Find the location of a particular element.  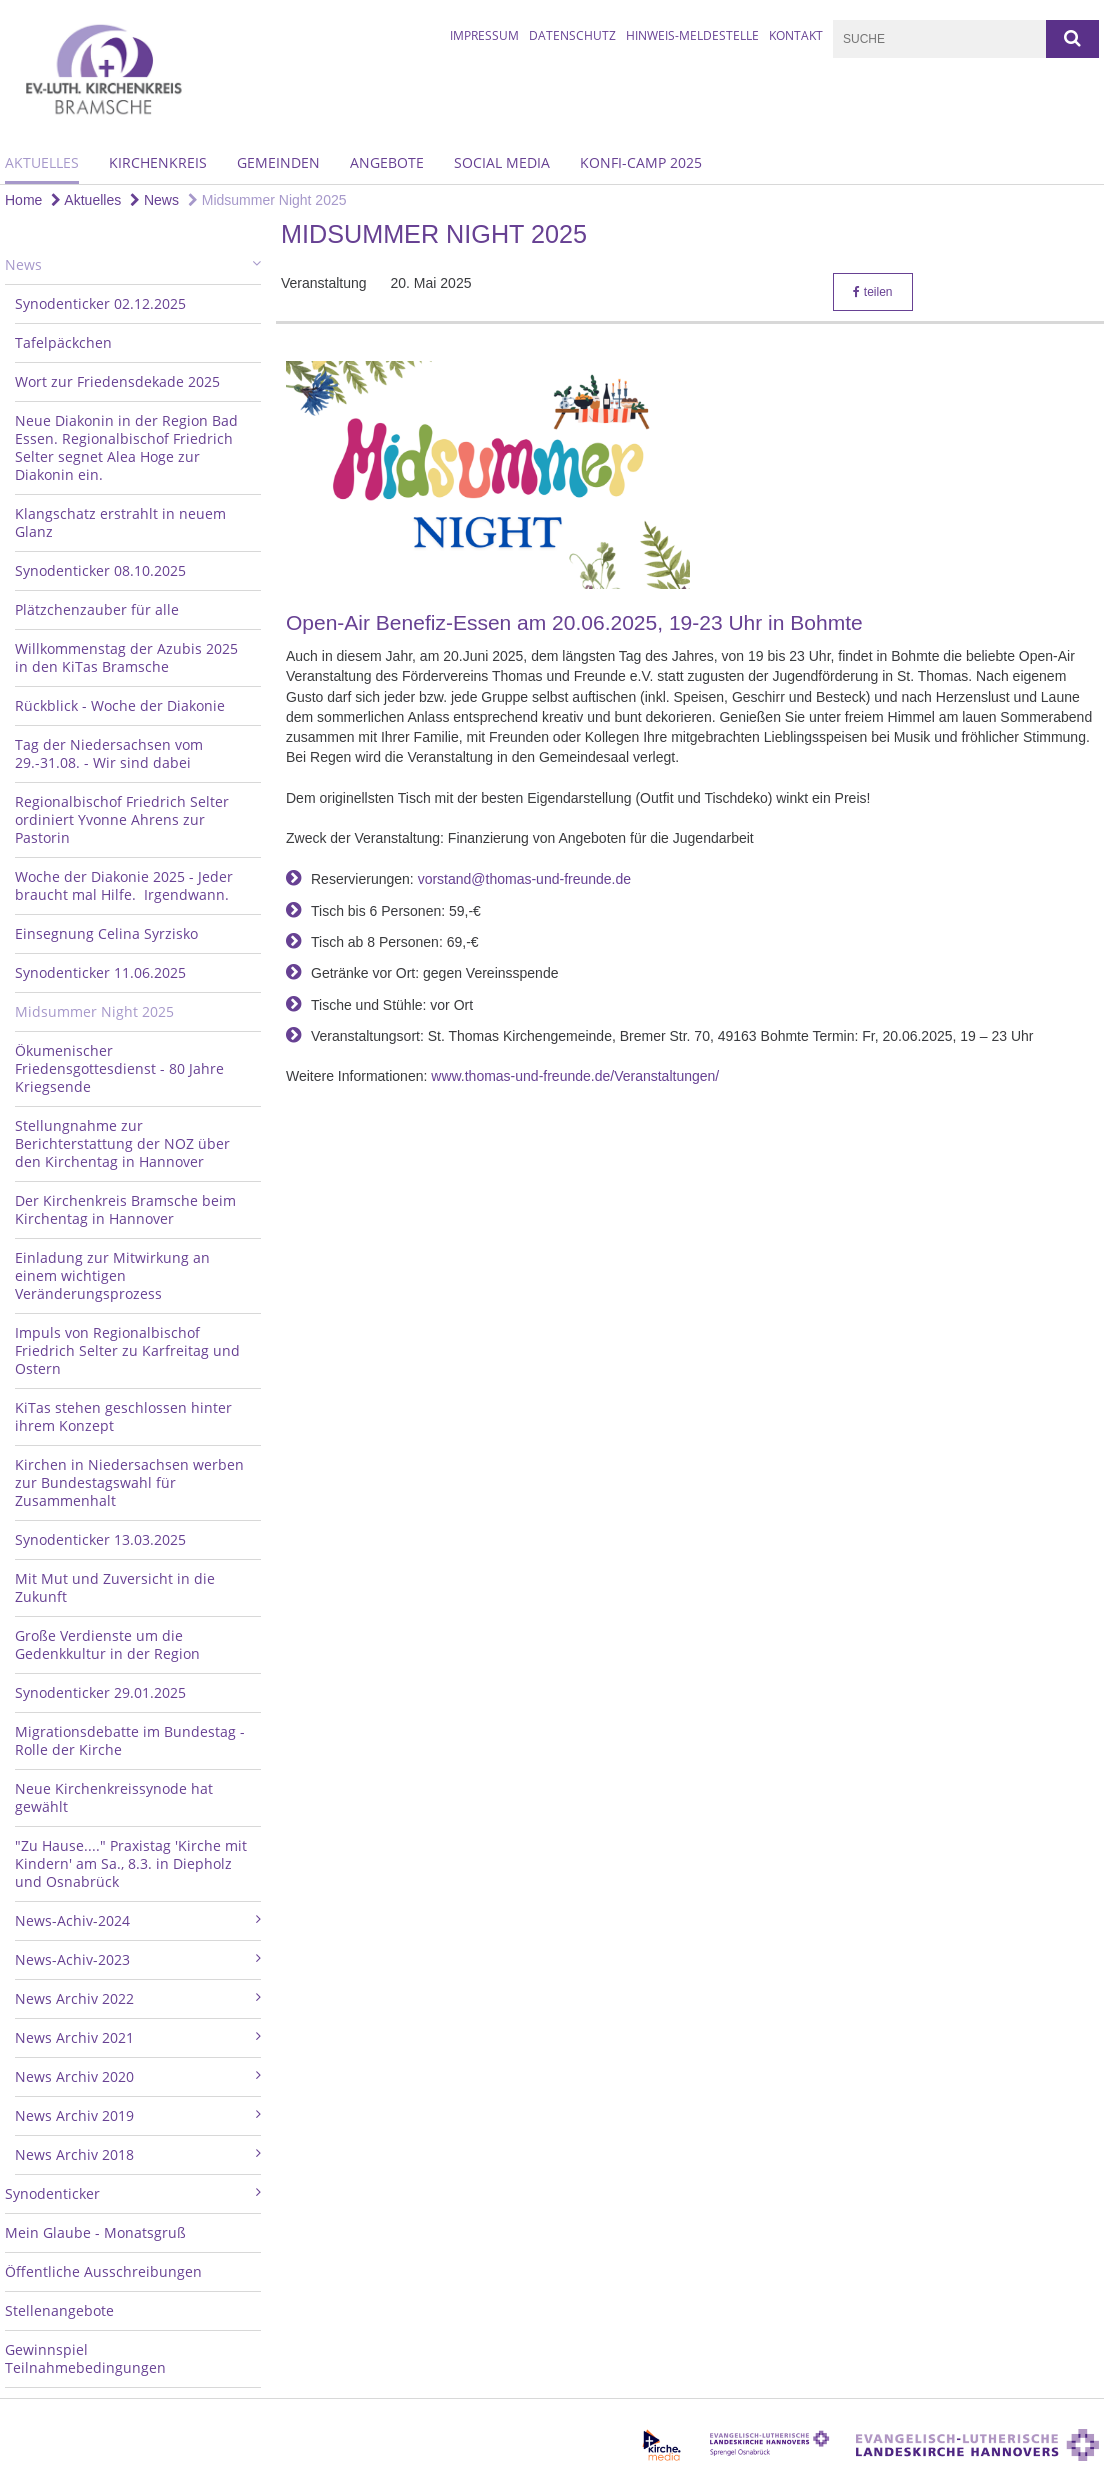

Große Verdienste um die Gedenkkultur in der Region is located at coordinates (107, 1644).